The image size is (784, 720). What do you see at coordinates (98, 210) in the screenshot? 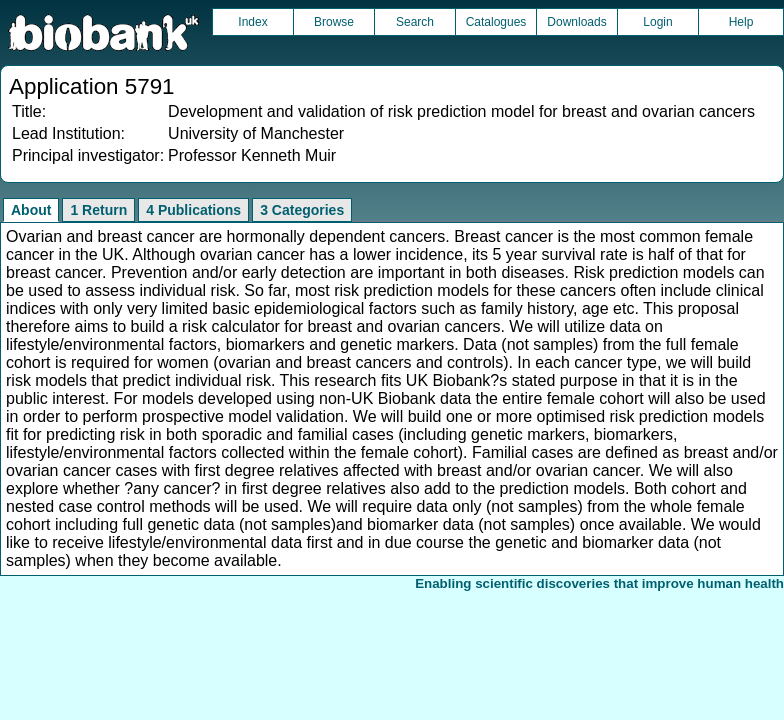
I see `1 Return` at bounding box center [98, 210].